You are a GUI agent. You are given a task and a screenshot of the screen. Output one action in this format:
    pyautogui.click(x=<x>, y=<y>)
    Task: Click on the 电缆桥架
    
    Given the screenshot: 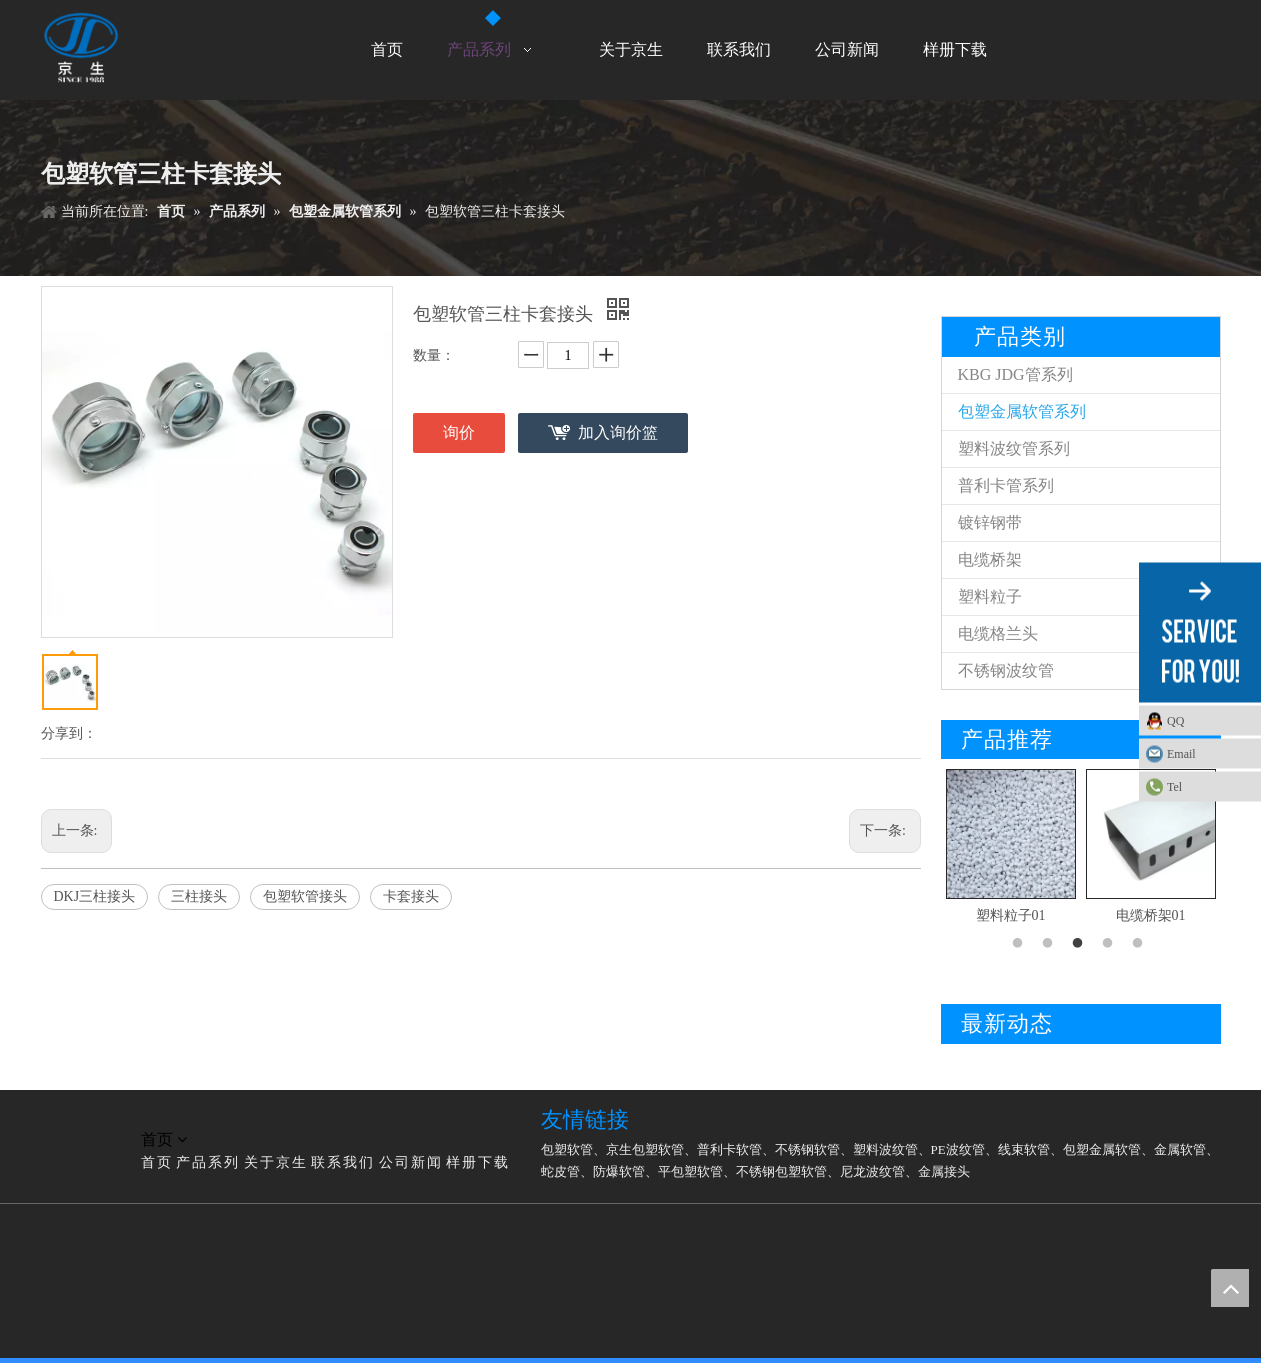 What is the action you would take?
    pyautogui.click(x=990, y=559)
    